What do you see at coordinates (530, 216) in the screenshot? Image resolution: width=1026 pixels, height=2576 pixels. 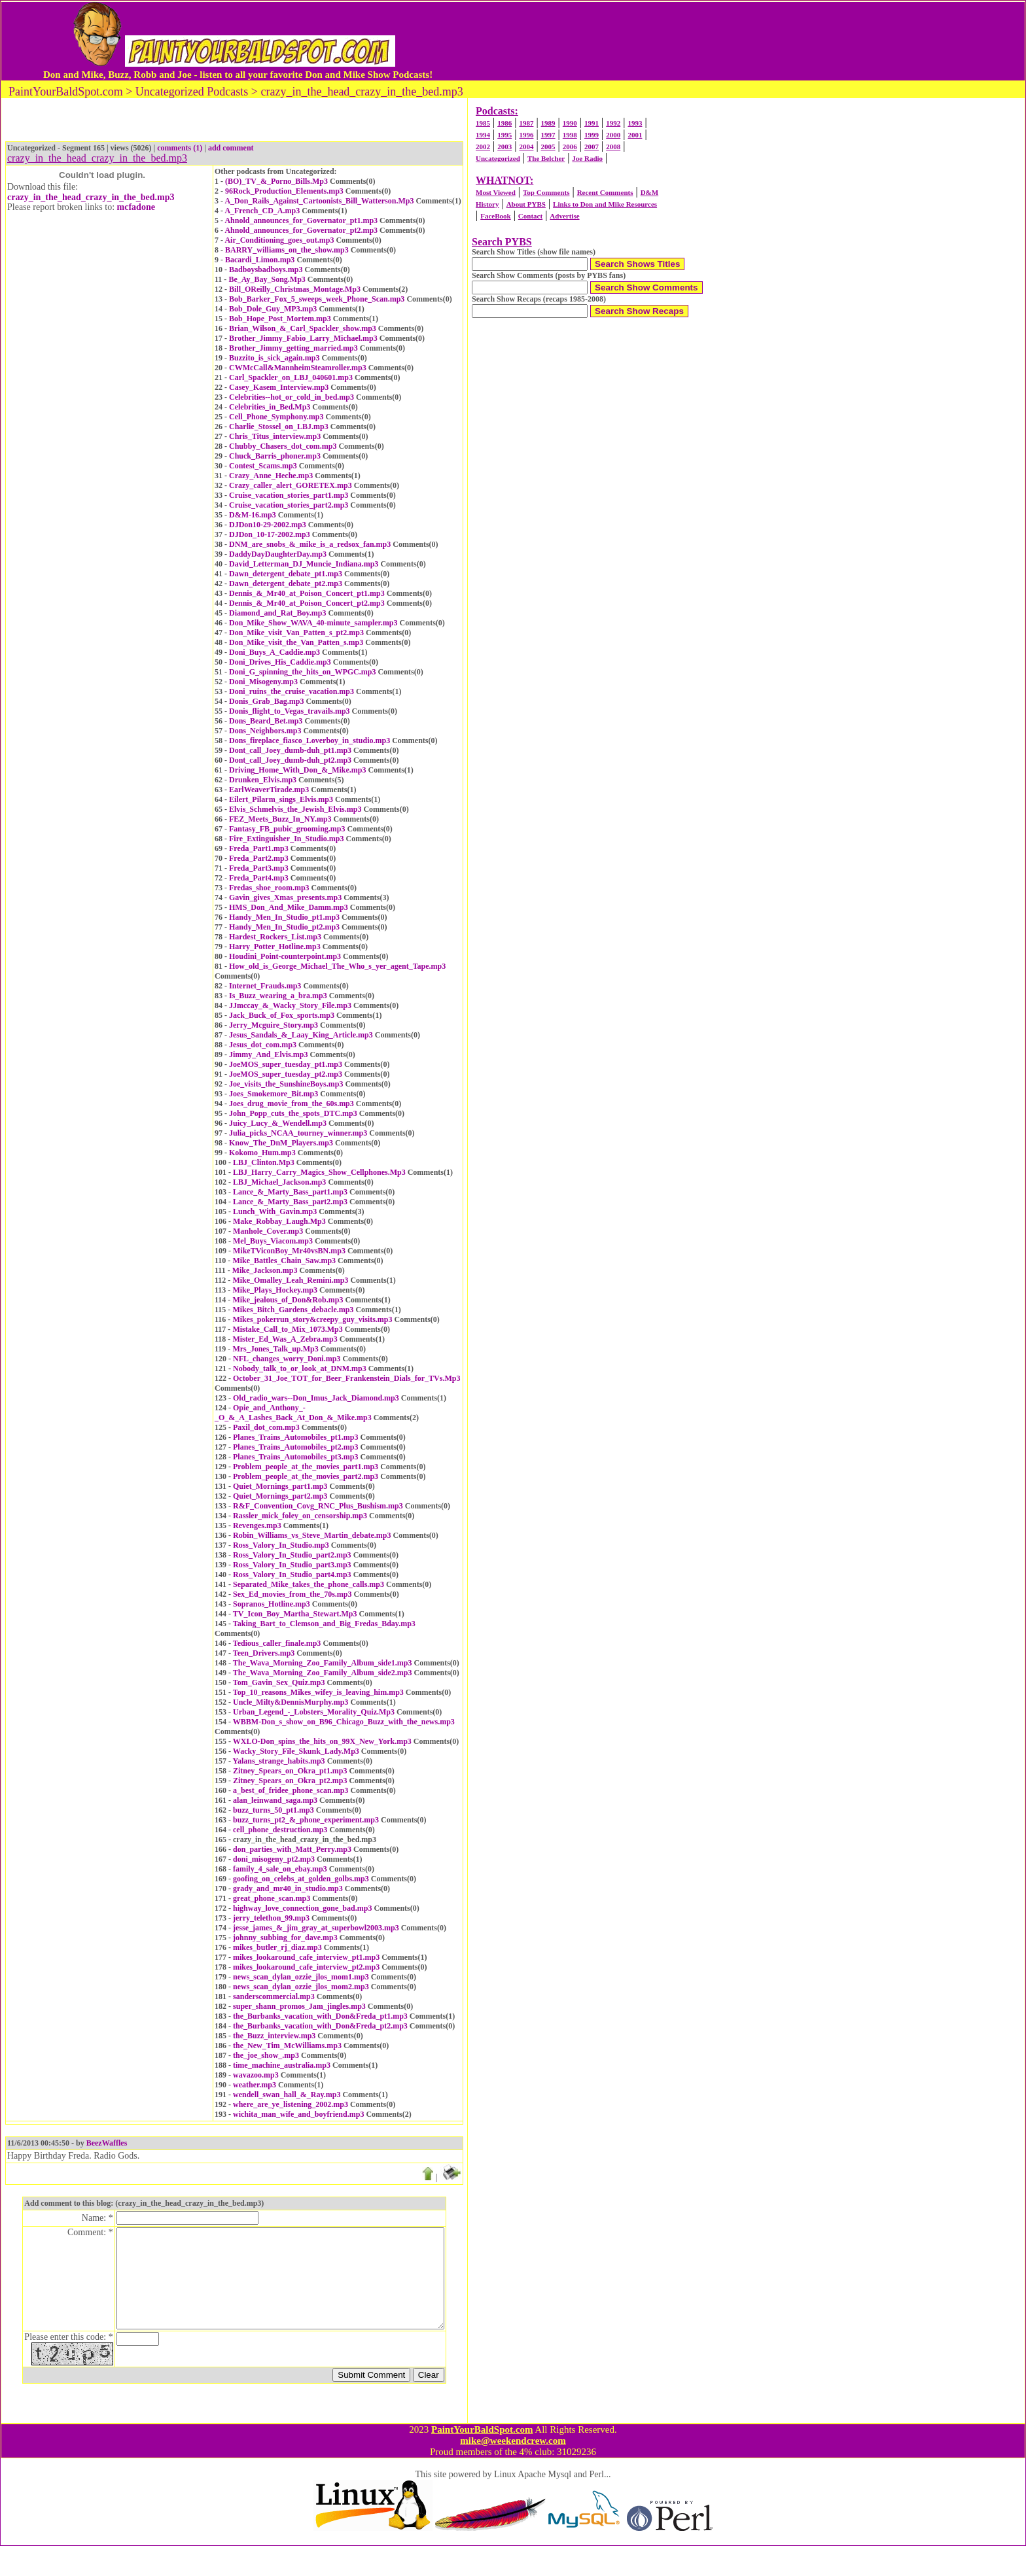 I see `Contact` at bounding box center [530, 216].